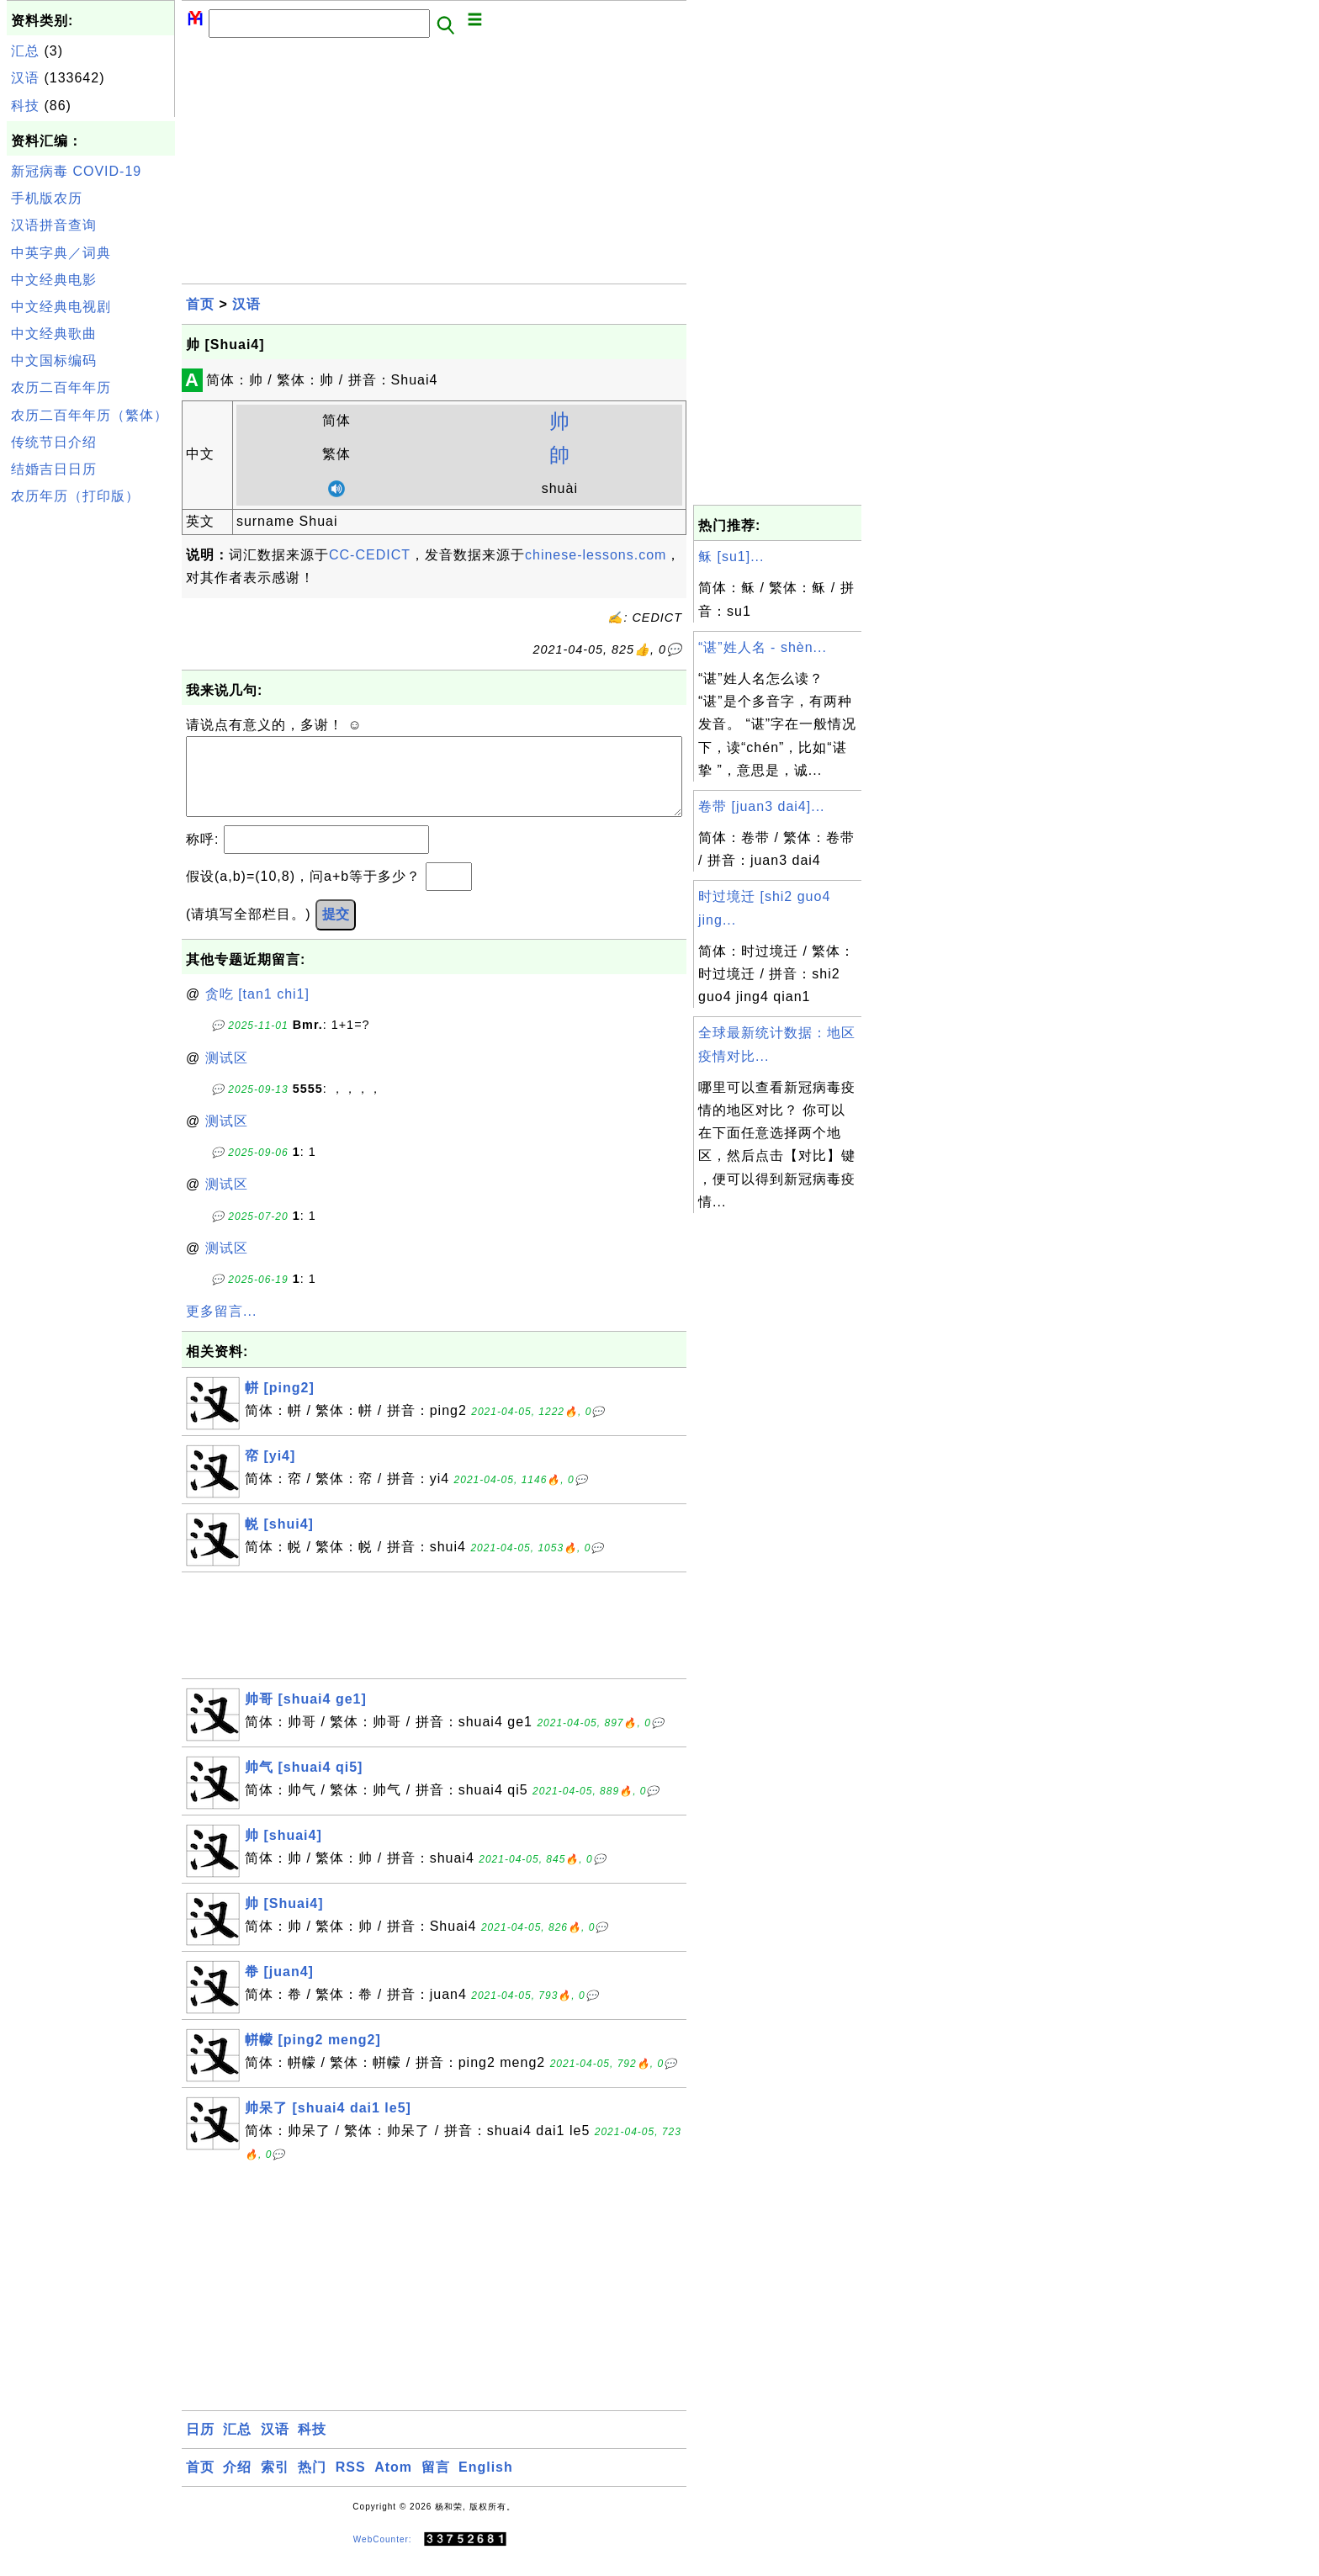 The image size is (1319, 2576). I want to click on 传统节日介绍, so click(54, 442).